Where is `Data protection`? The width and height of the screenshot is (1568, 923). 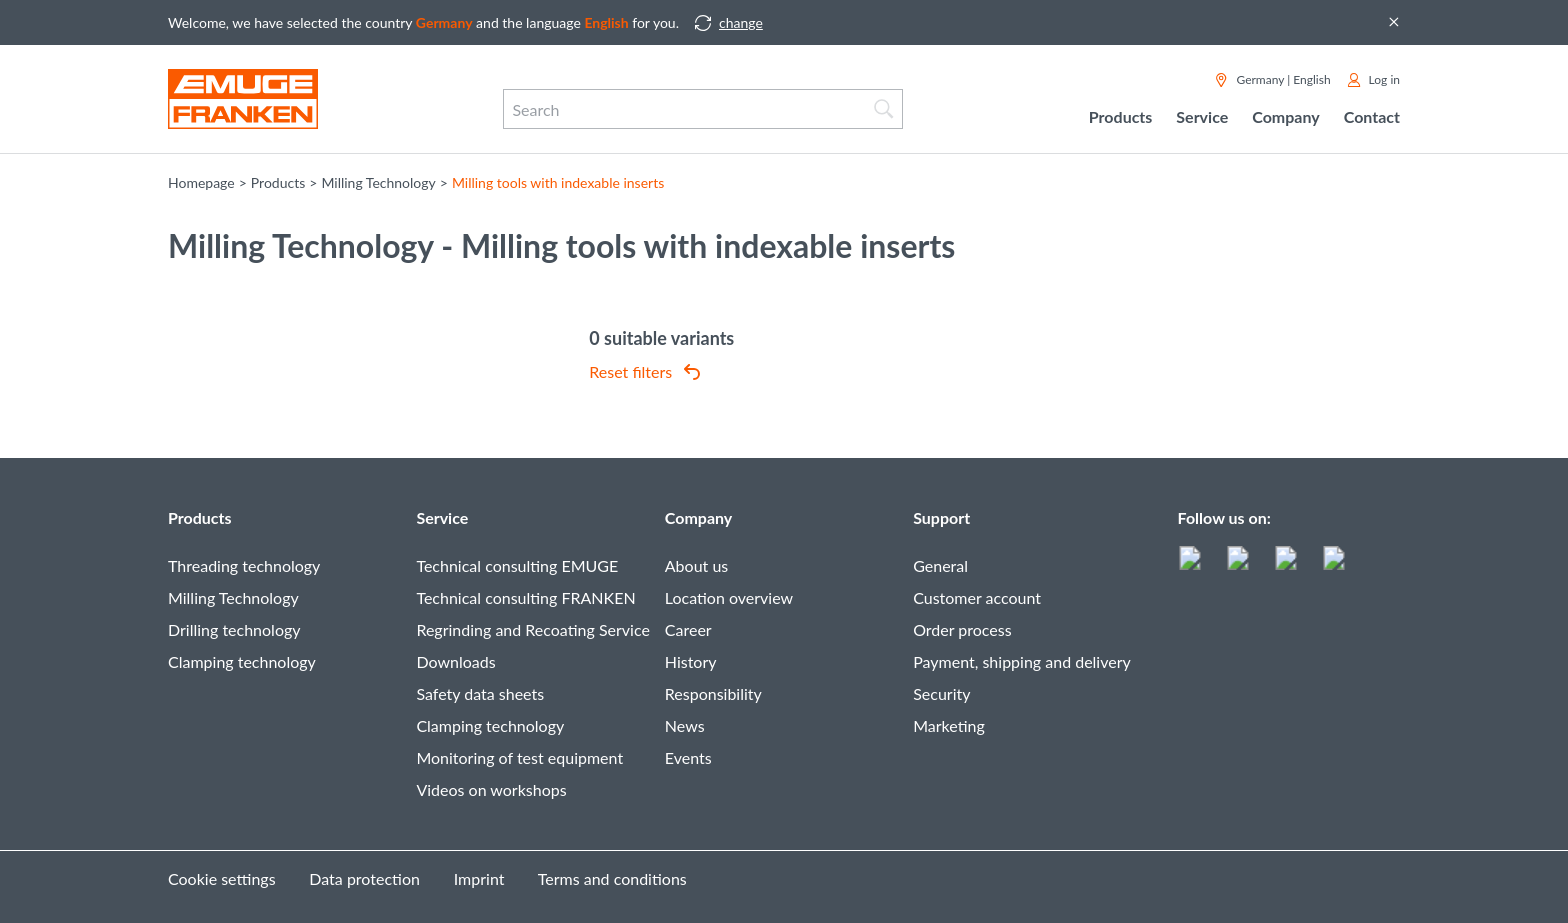
Data protection is located at coordinates (364, 878).